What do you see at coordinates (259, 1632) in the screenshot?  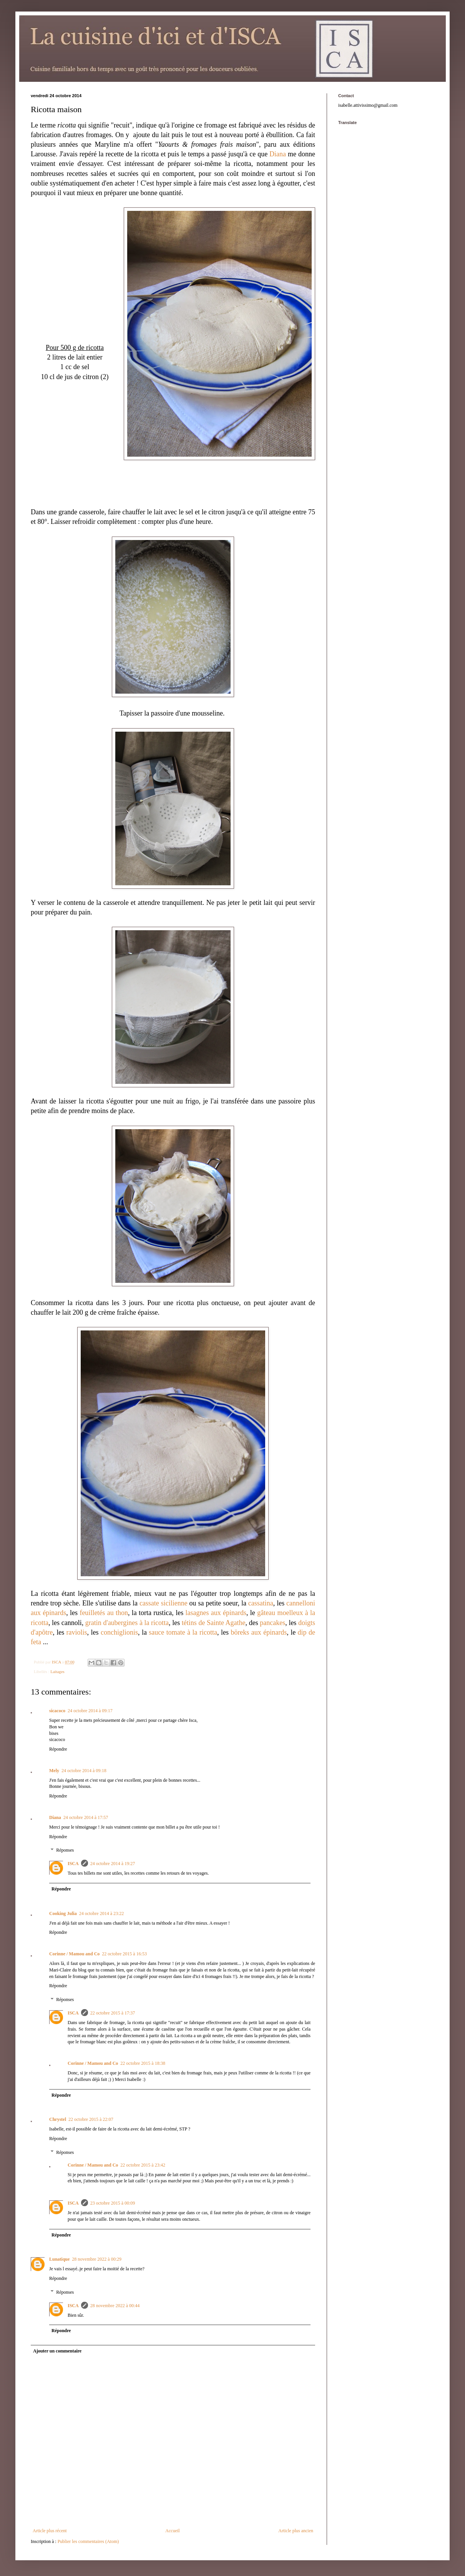 I see `böreks aux épinards` at bounding box center [259, 1632].